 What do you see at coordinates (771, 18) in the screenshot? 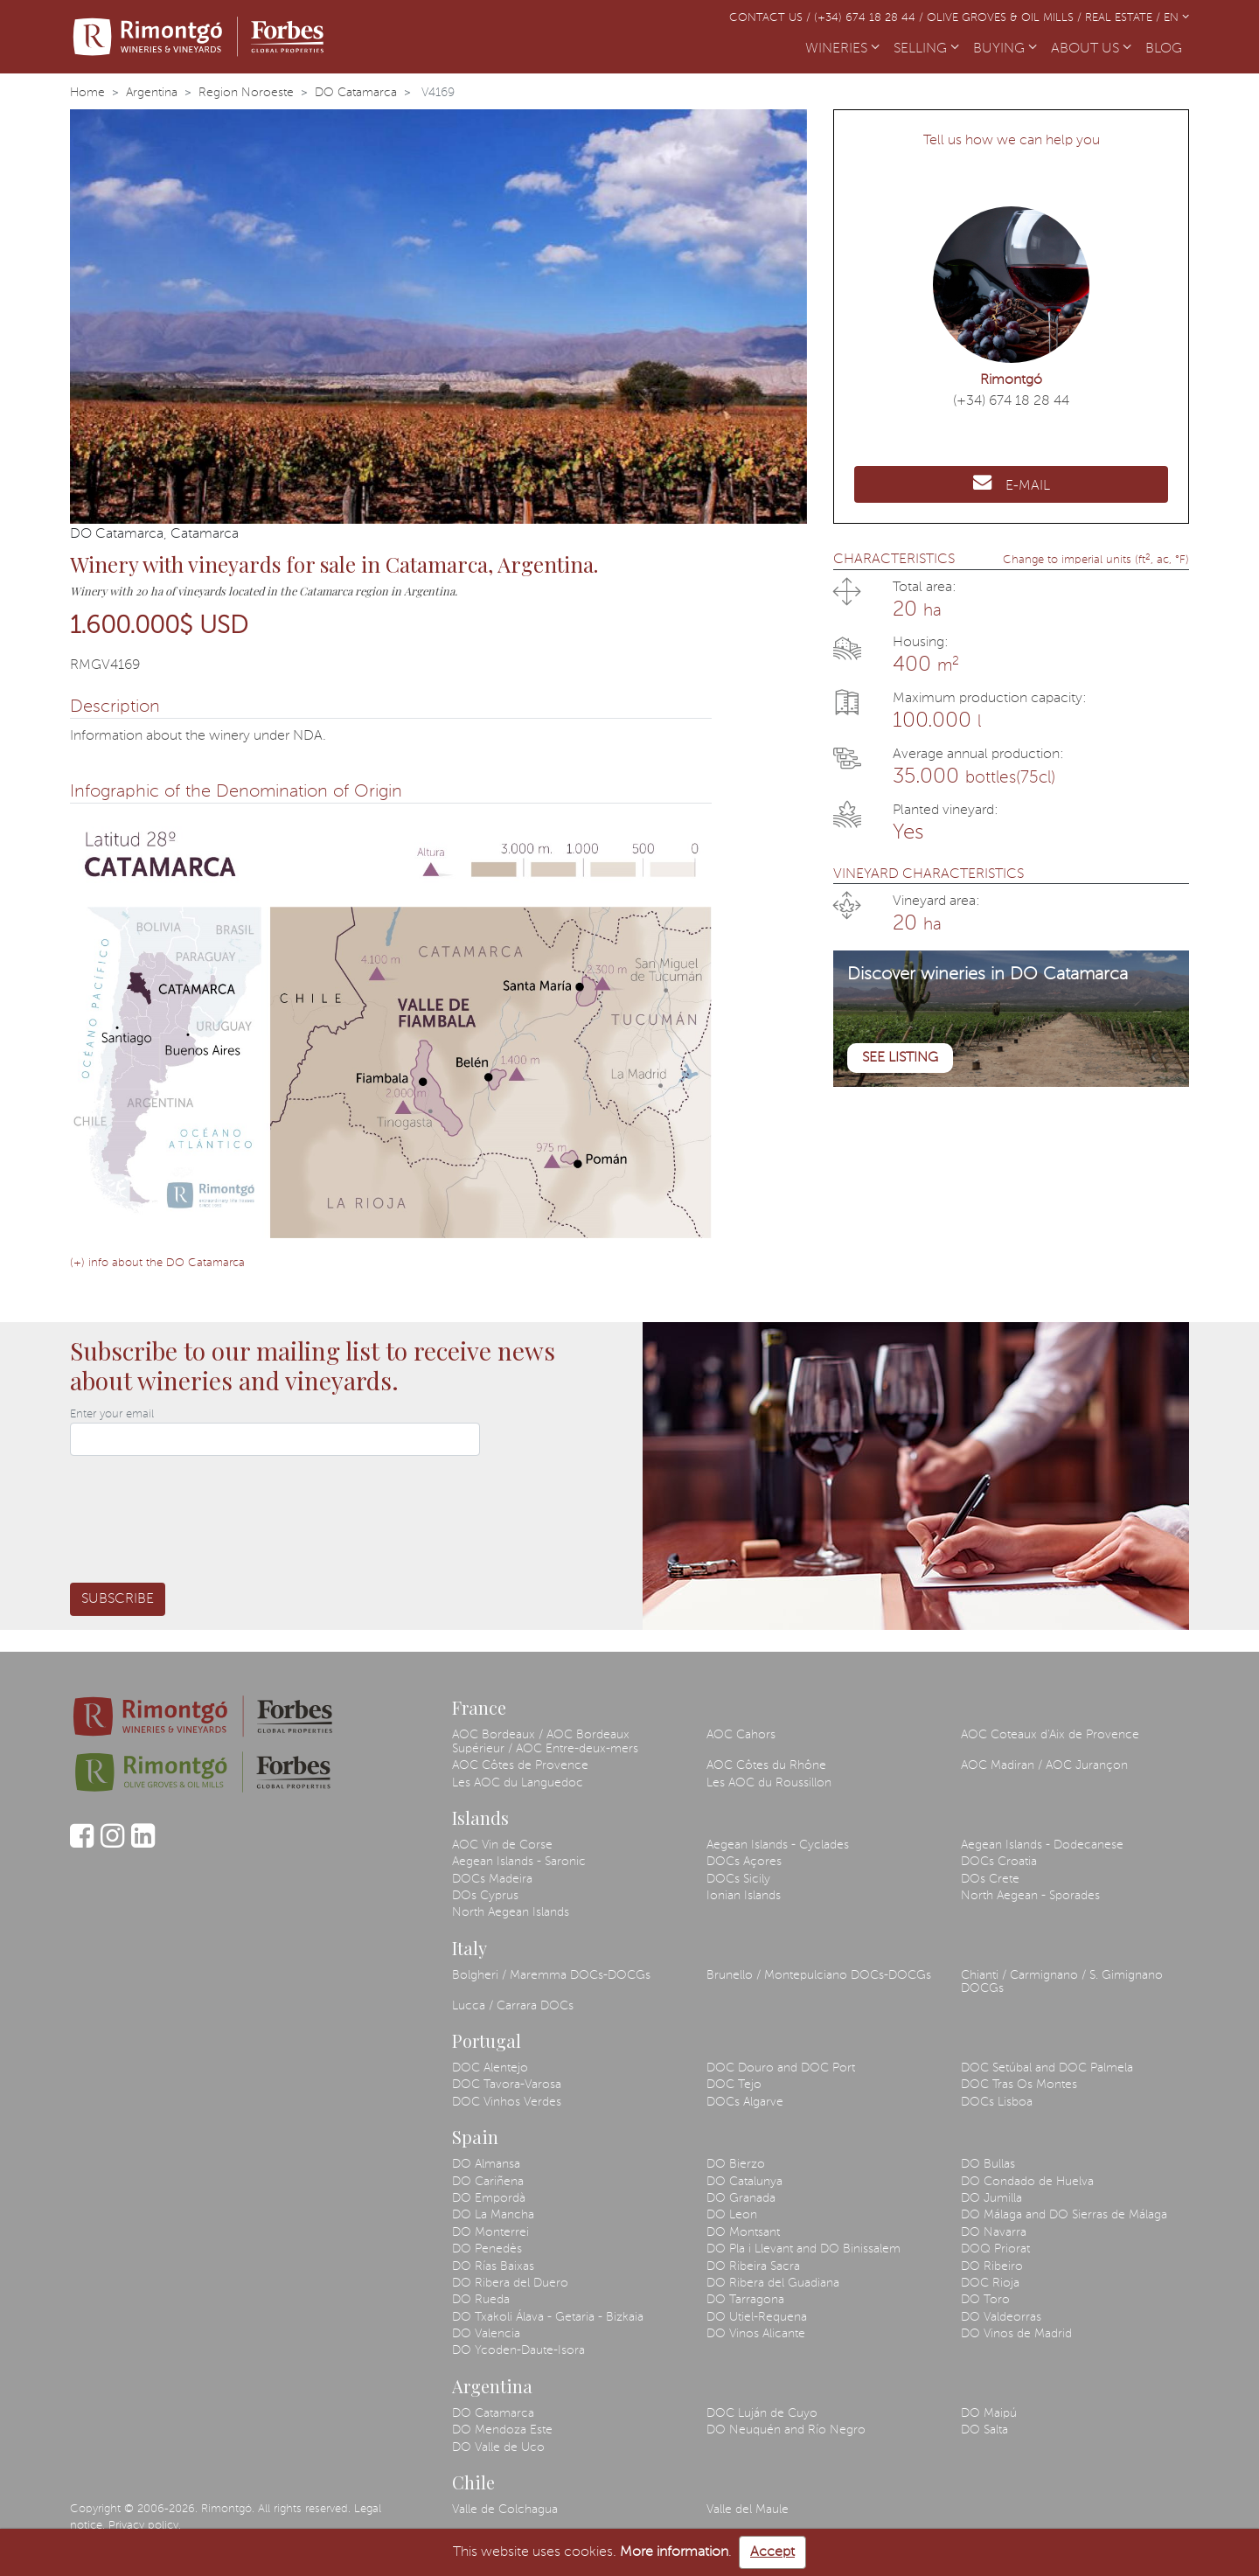
I see `Contact us /` at bounding box center [771, 18].